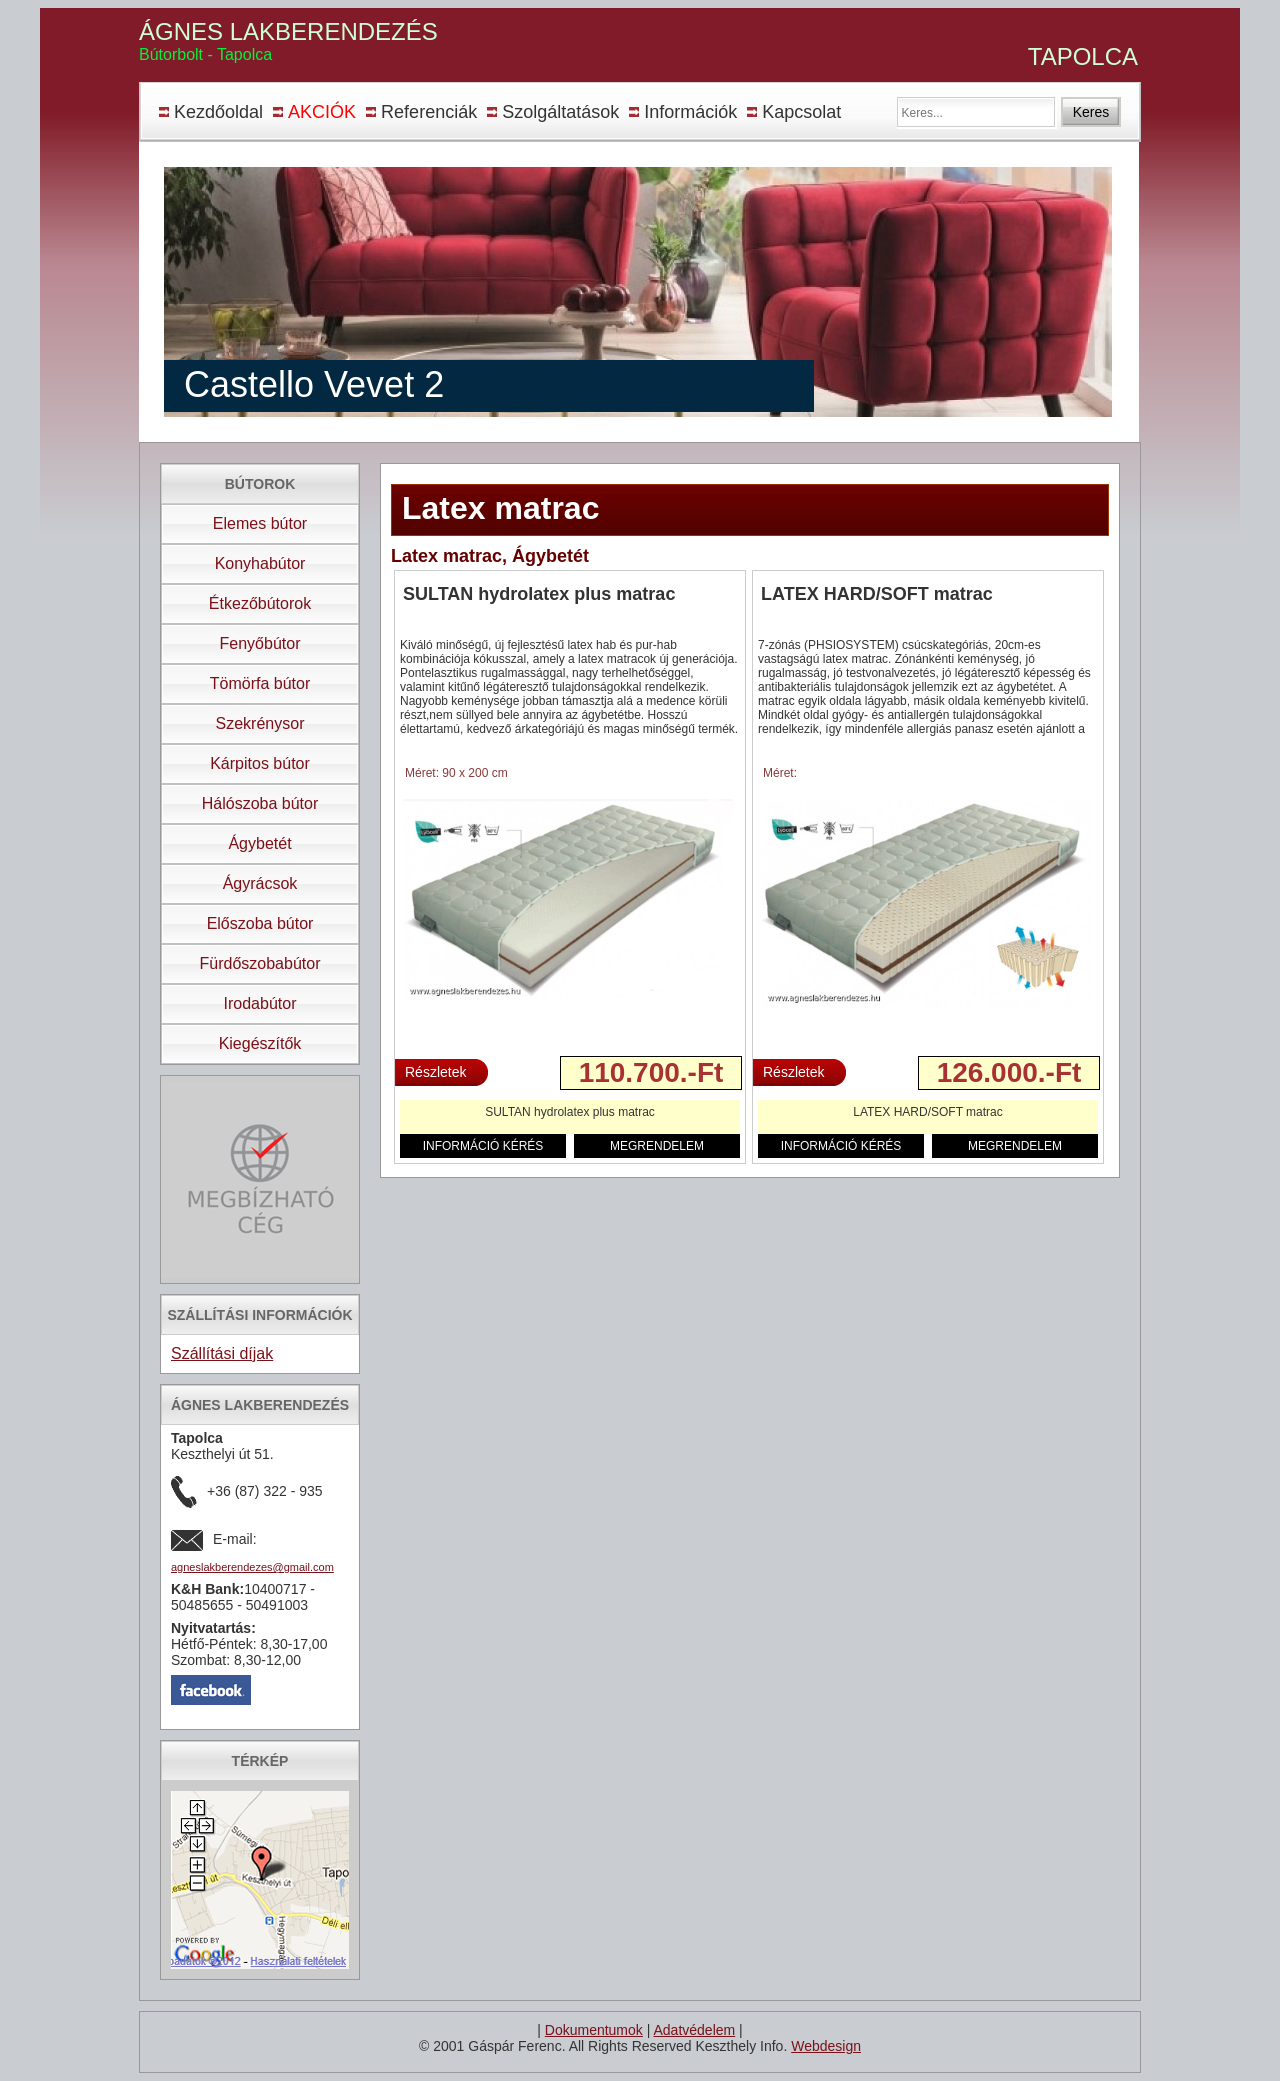 The image size is (1280, 2081). I want to click on Tömörfa bútor, so click(260, 683).